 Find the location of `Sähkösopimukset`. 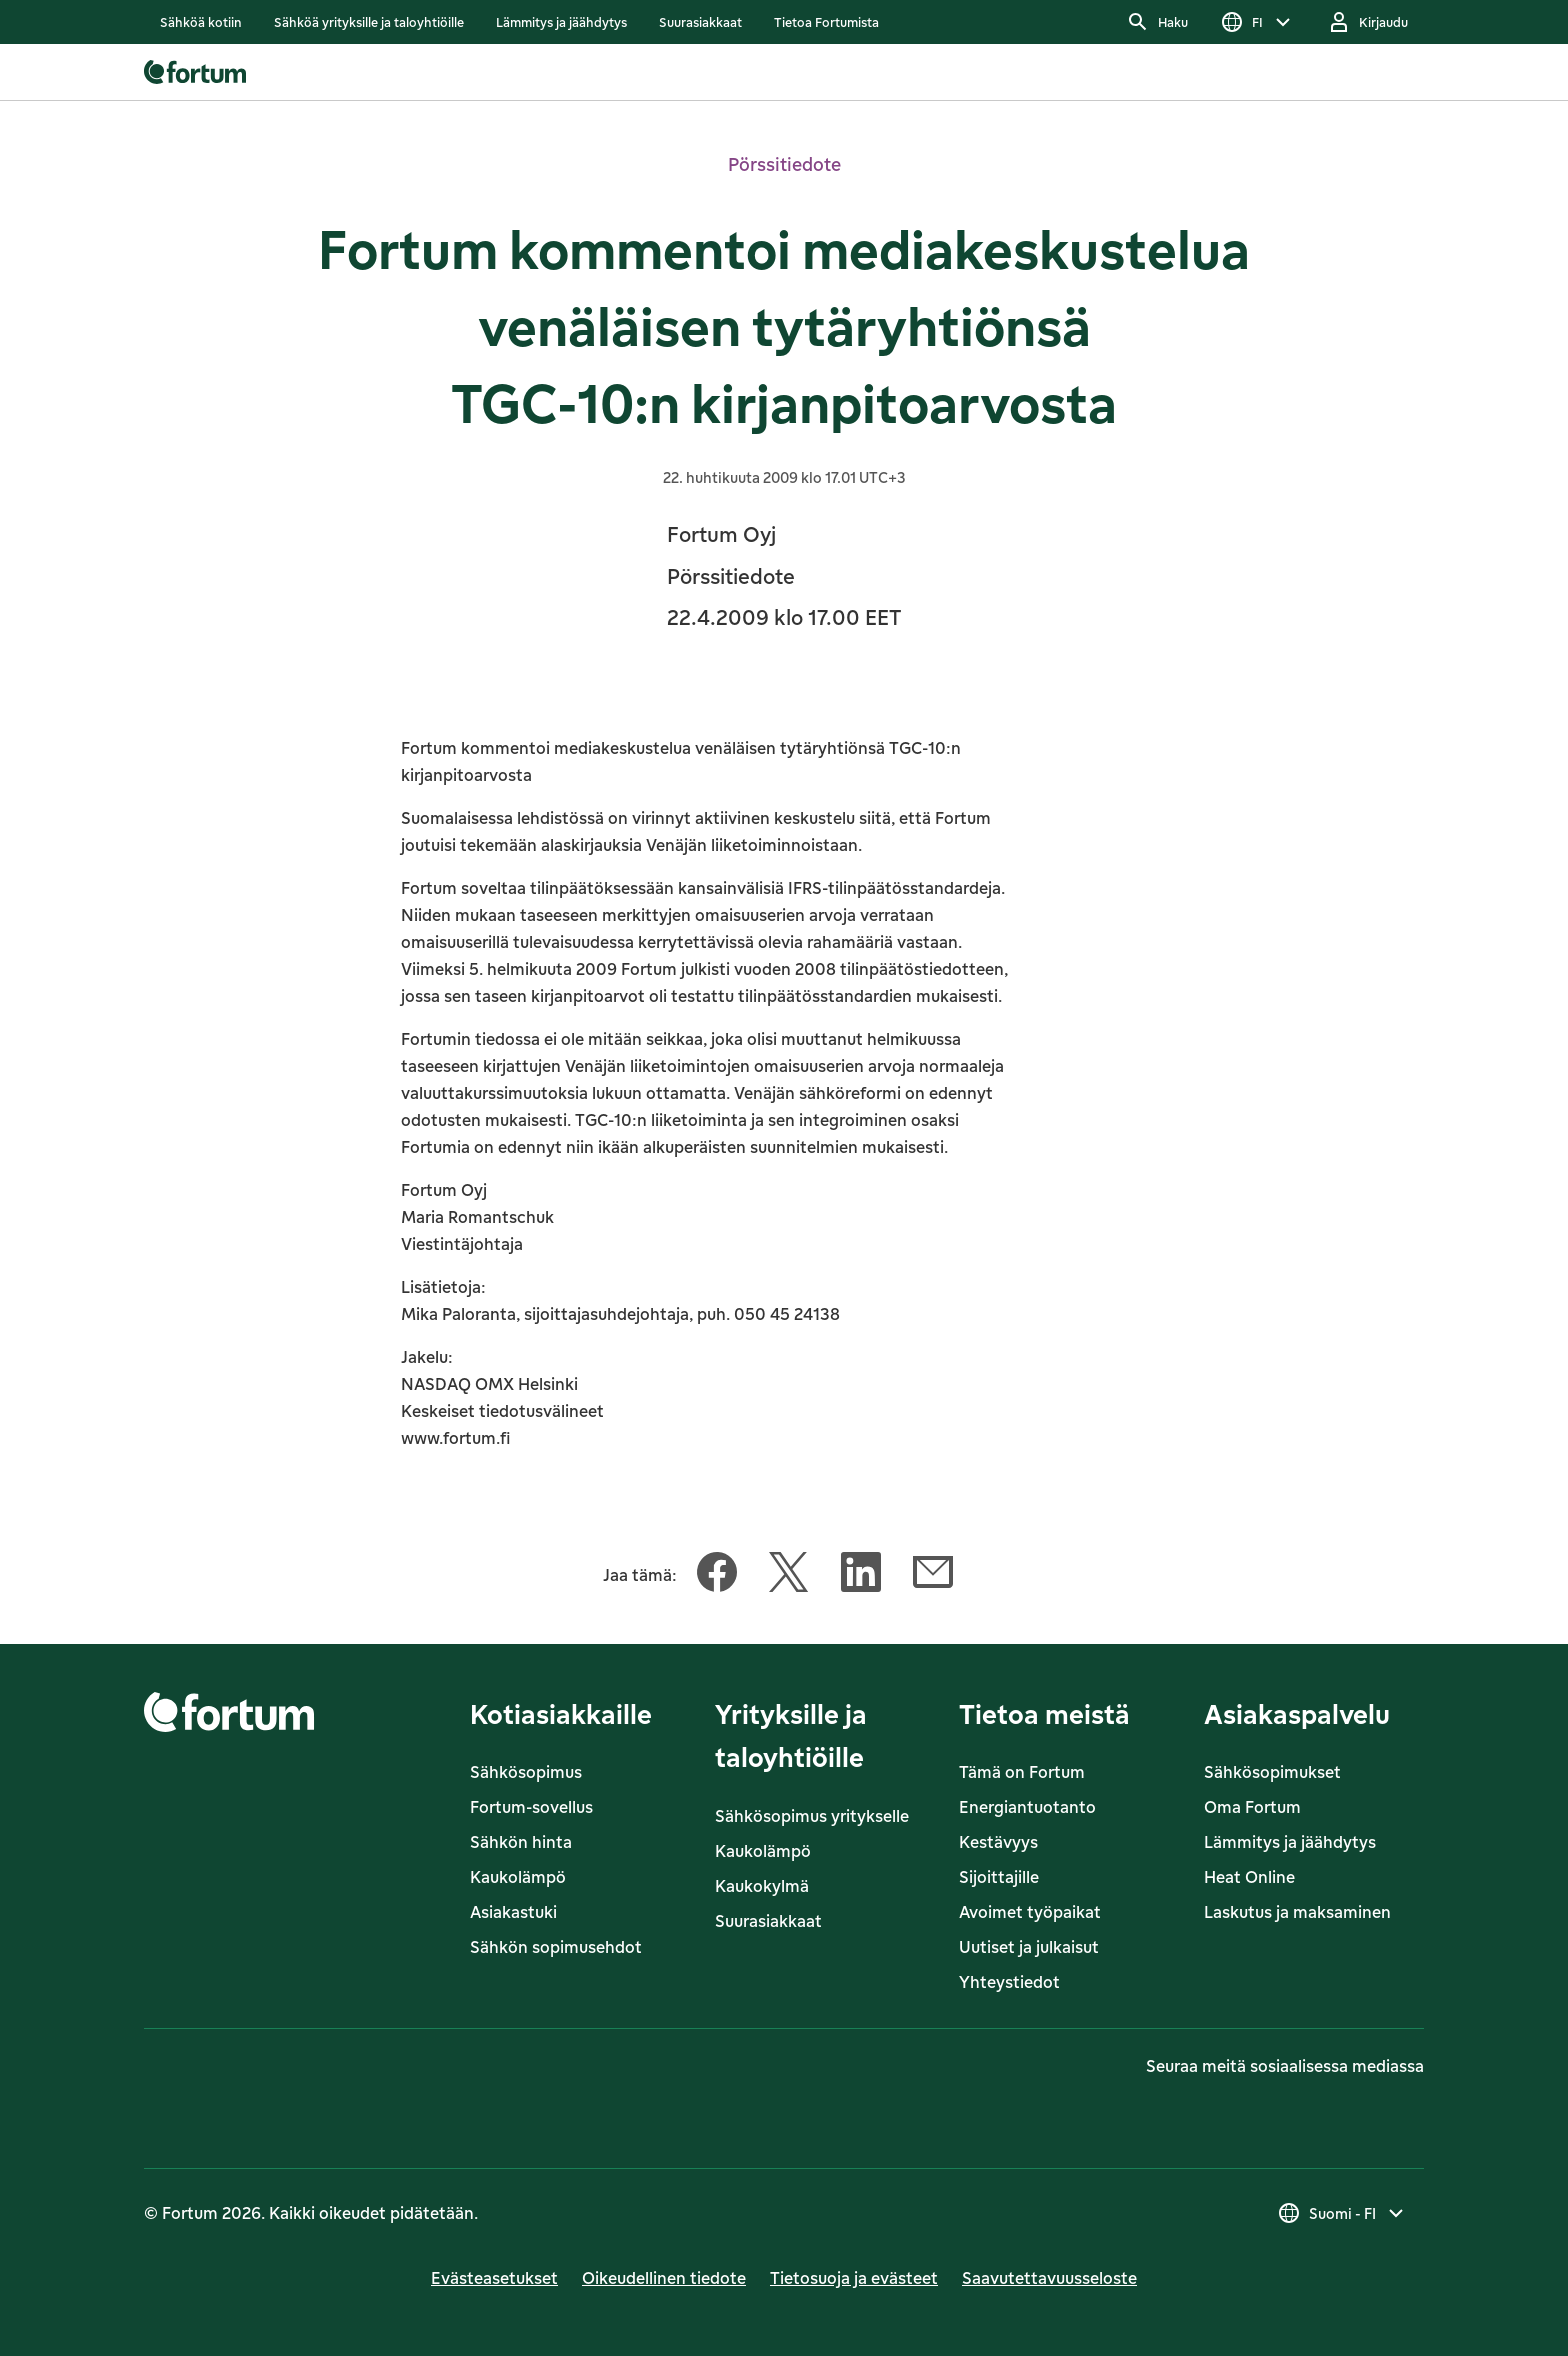

Sähkösopimukset is located at coordinates (1272, 1772).